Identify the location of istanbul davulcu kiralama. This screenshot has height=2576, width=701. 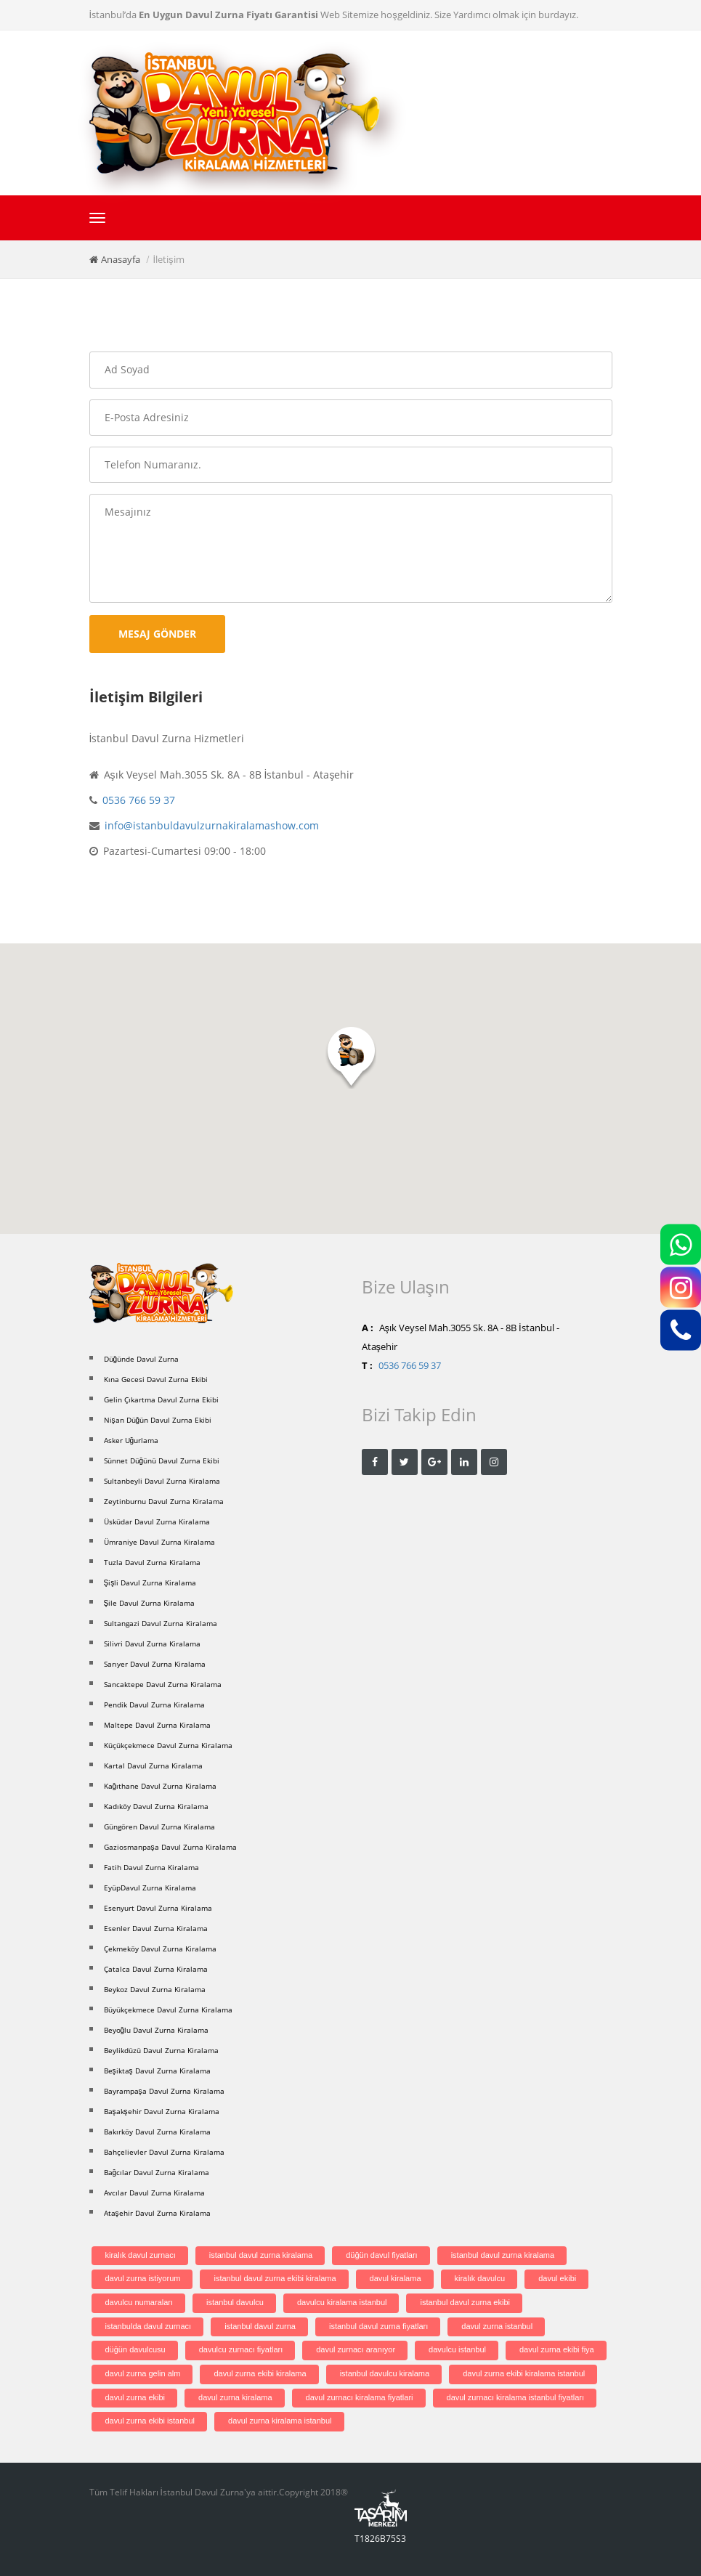
(385, 2373).